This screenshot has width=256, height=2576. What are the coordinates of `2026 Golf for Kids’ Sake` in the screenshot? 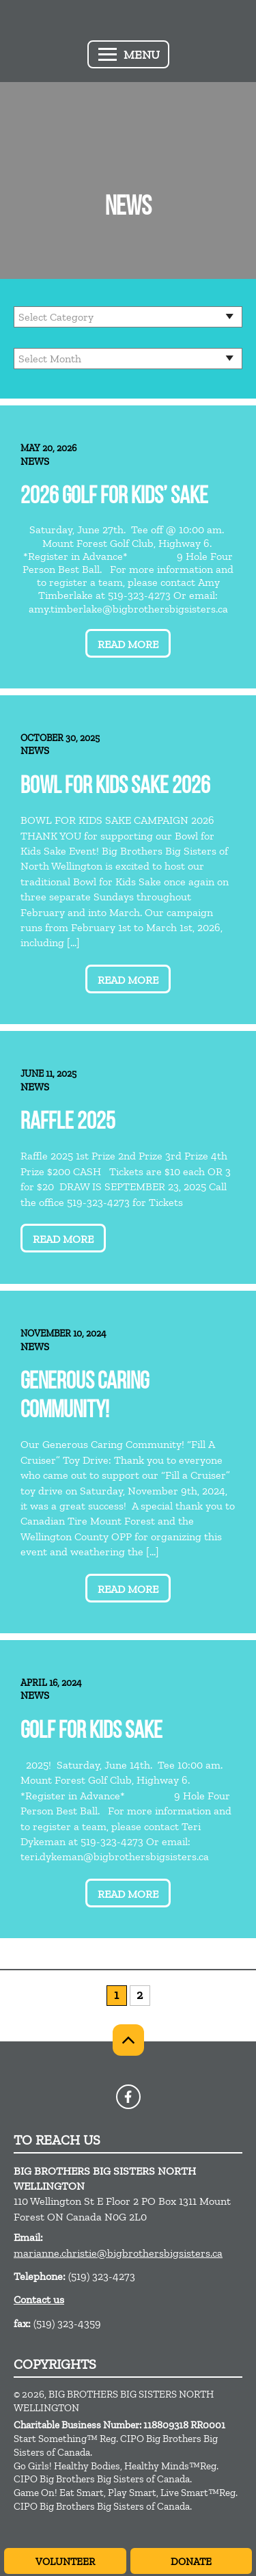 It's located at (114, 497).